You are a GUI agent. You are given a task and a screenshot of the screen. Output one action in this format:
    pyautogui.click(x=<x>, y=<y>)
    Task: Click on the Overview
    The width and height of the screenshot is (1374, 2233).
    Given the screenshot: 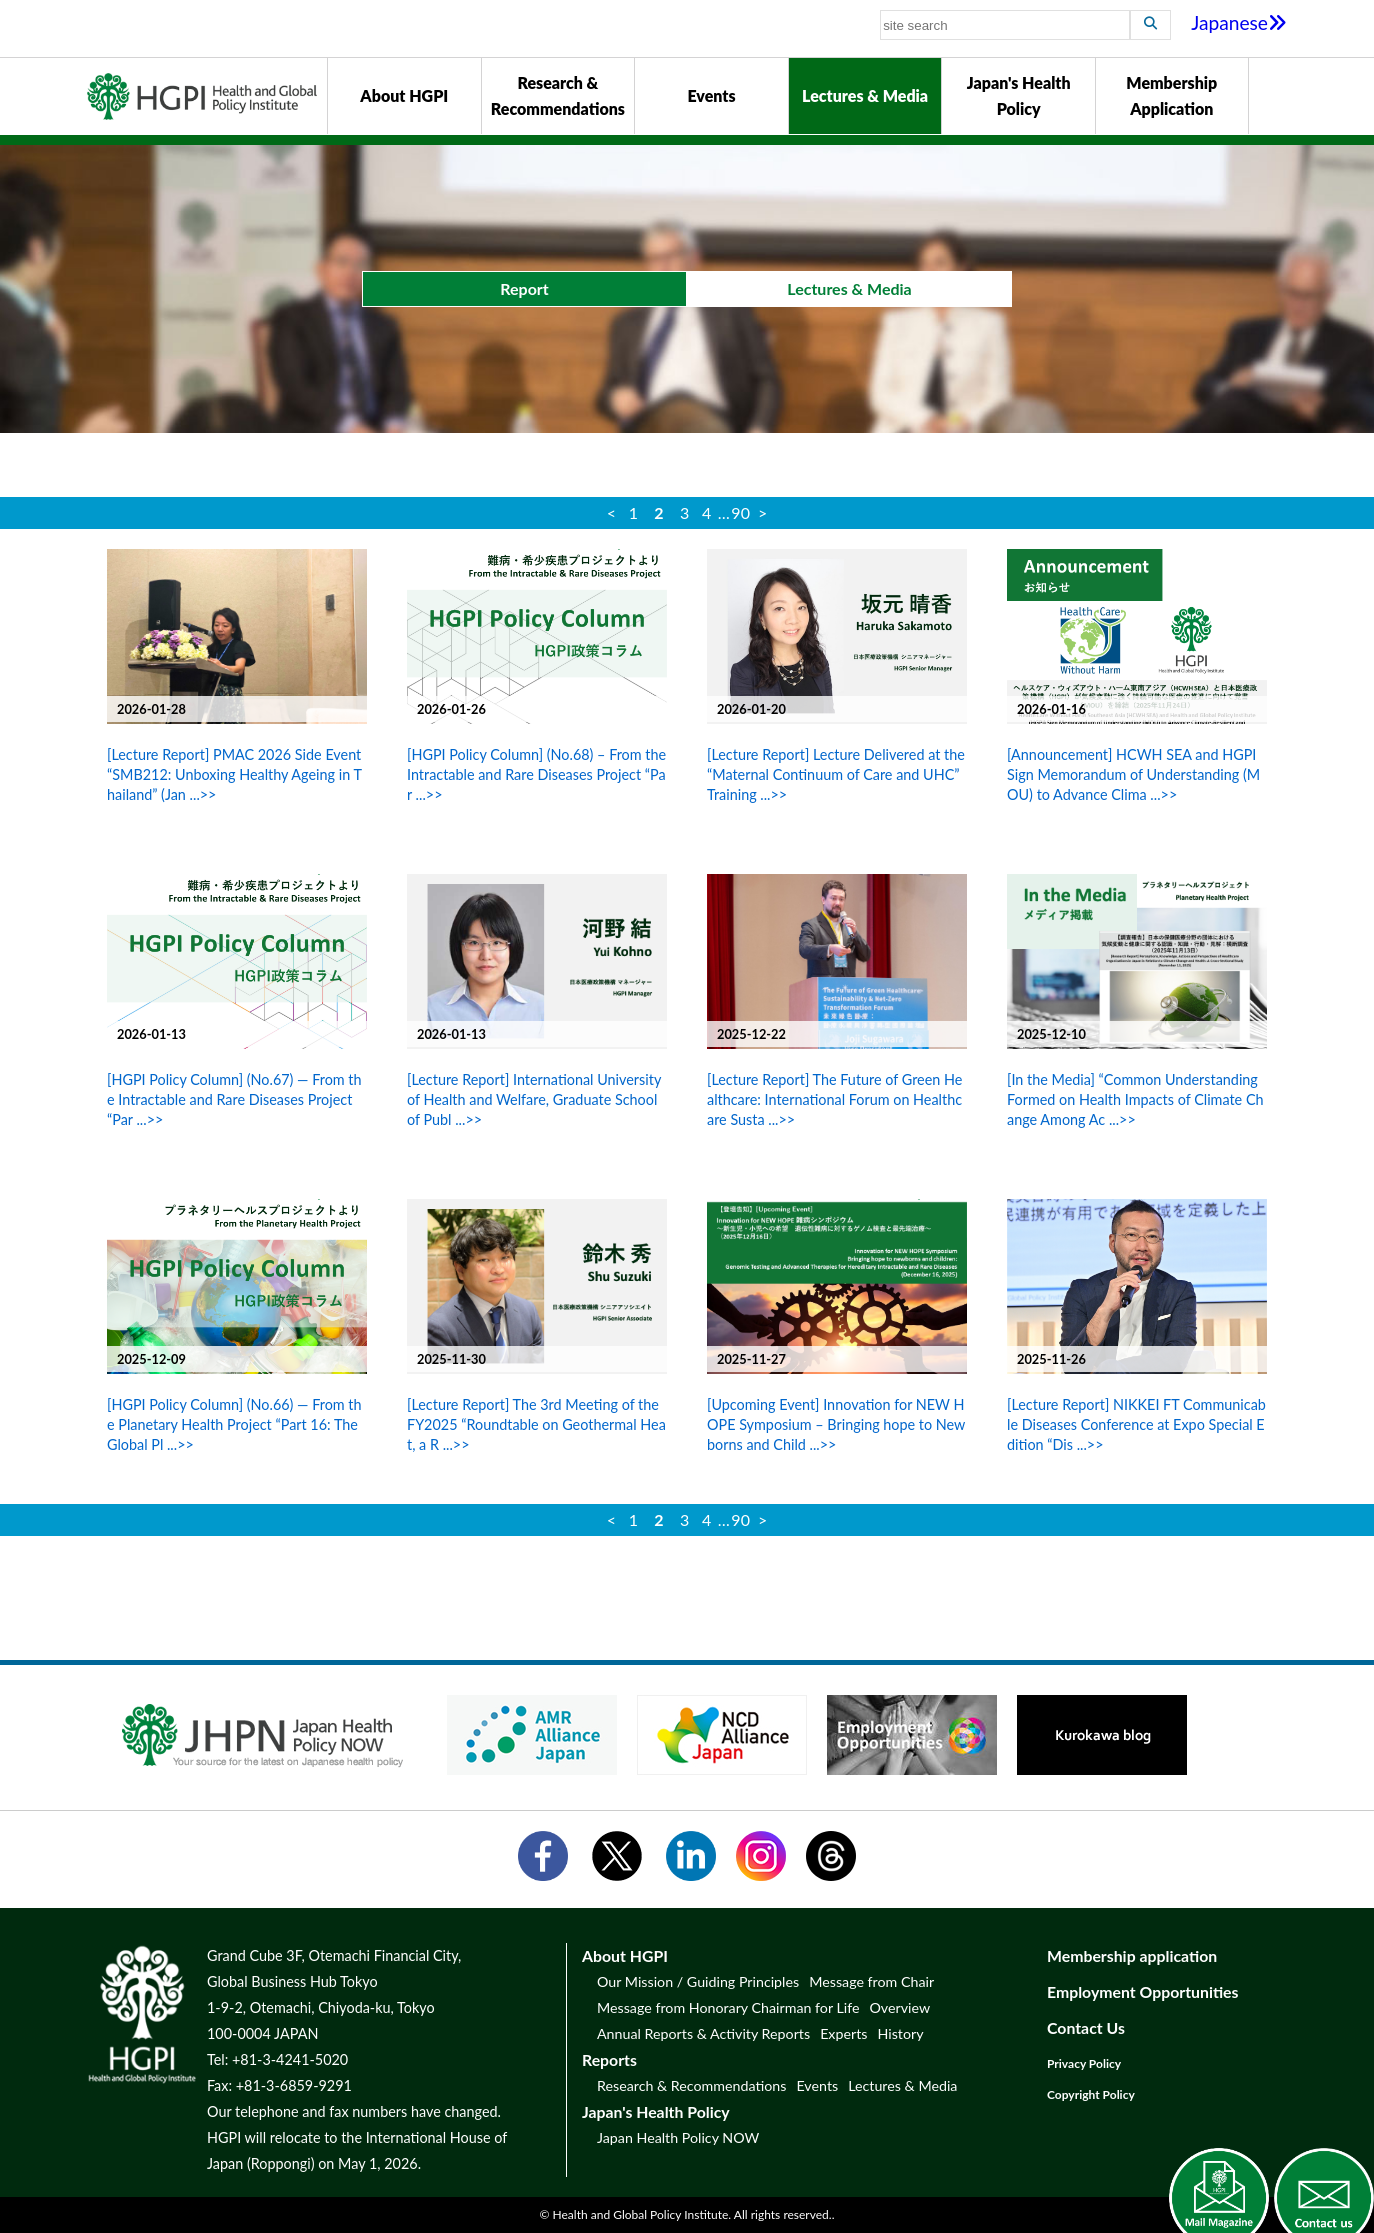 What is the action you would take?
    pyautogui.click(x=899, y=2007)
    